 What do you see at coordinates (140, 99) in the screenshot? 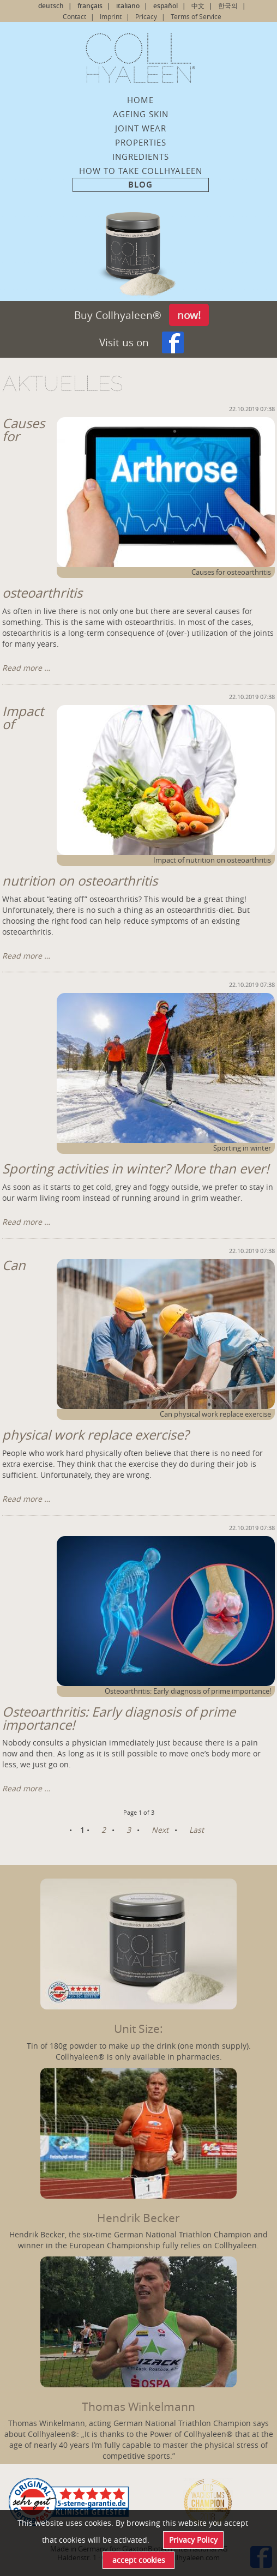
I see `Home` at bounding box center [140, 99].